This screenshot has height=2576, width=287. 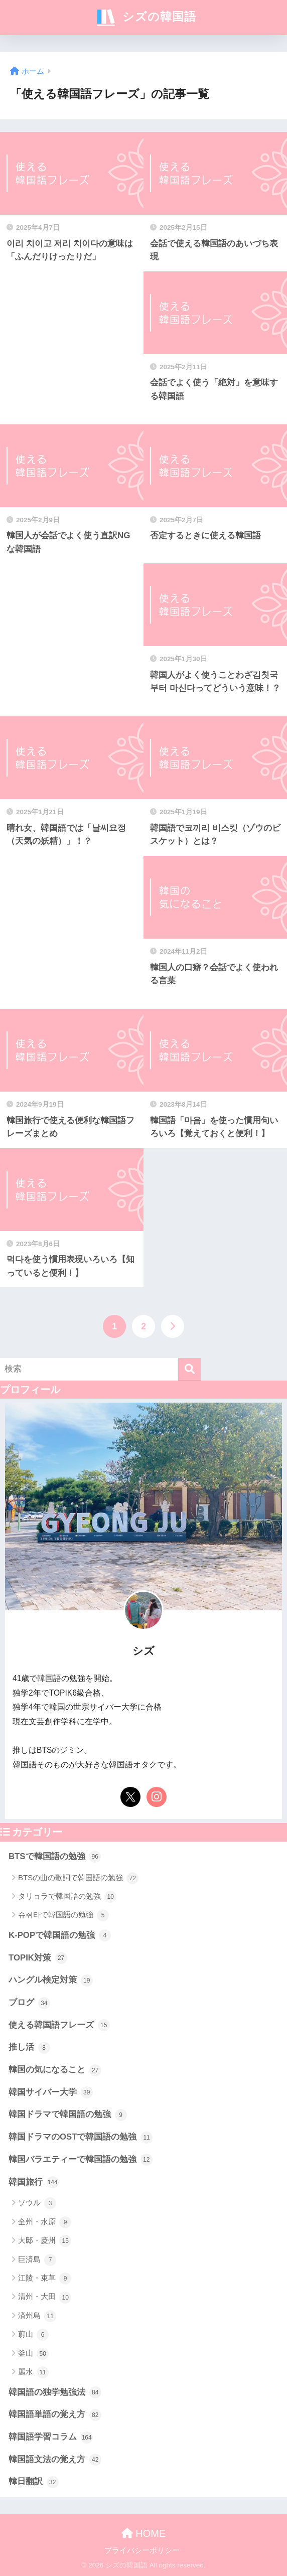 What do you see at coordinates (63, 1915) in the screenshot?
I see `슈취타で韓国語の勉強` at bounding box center [63, 1915].